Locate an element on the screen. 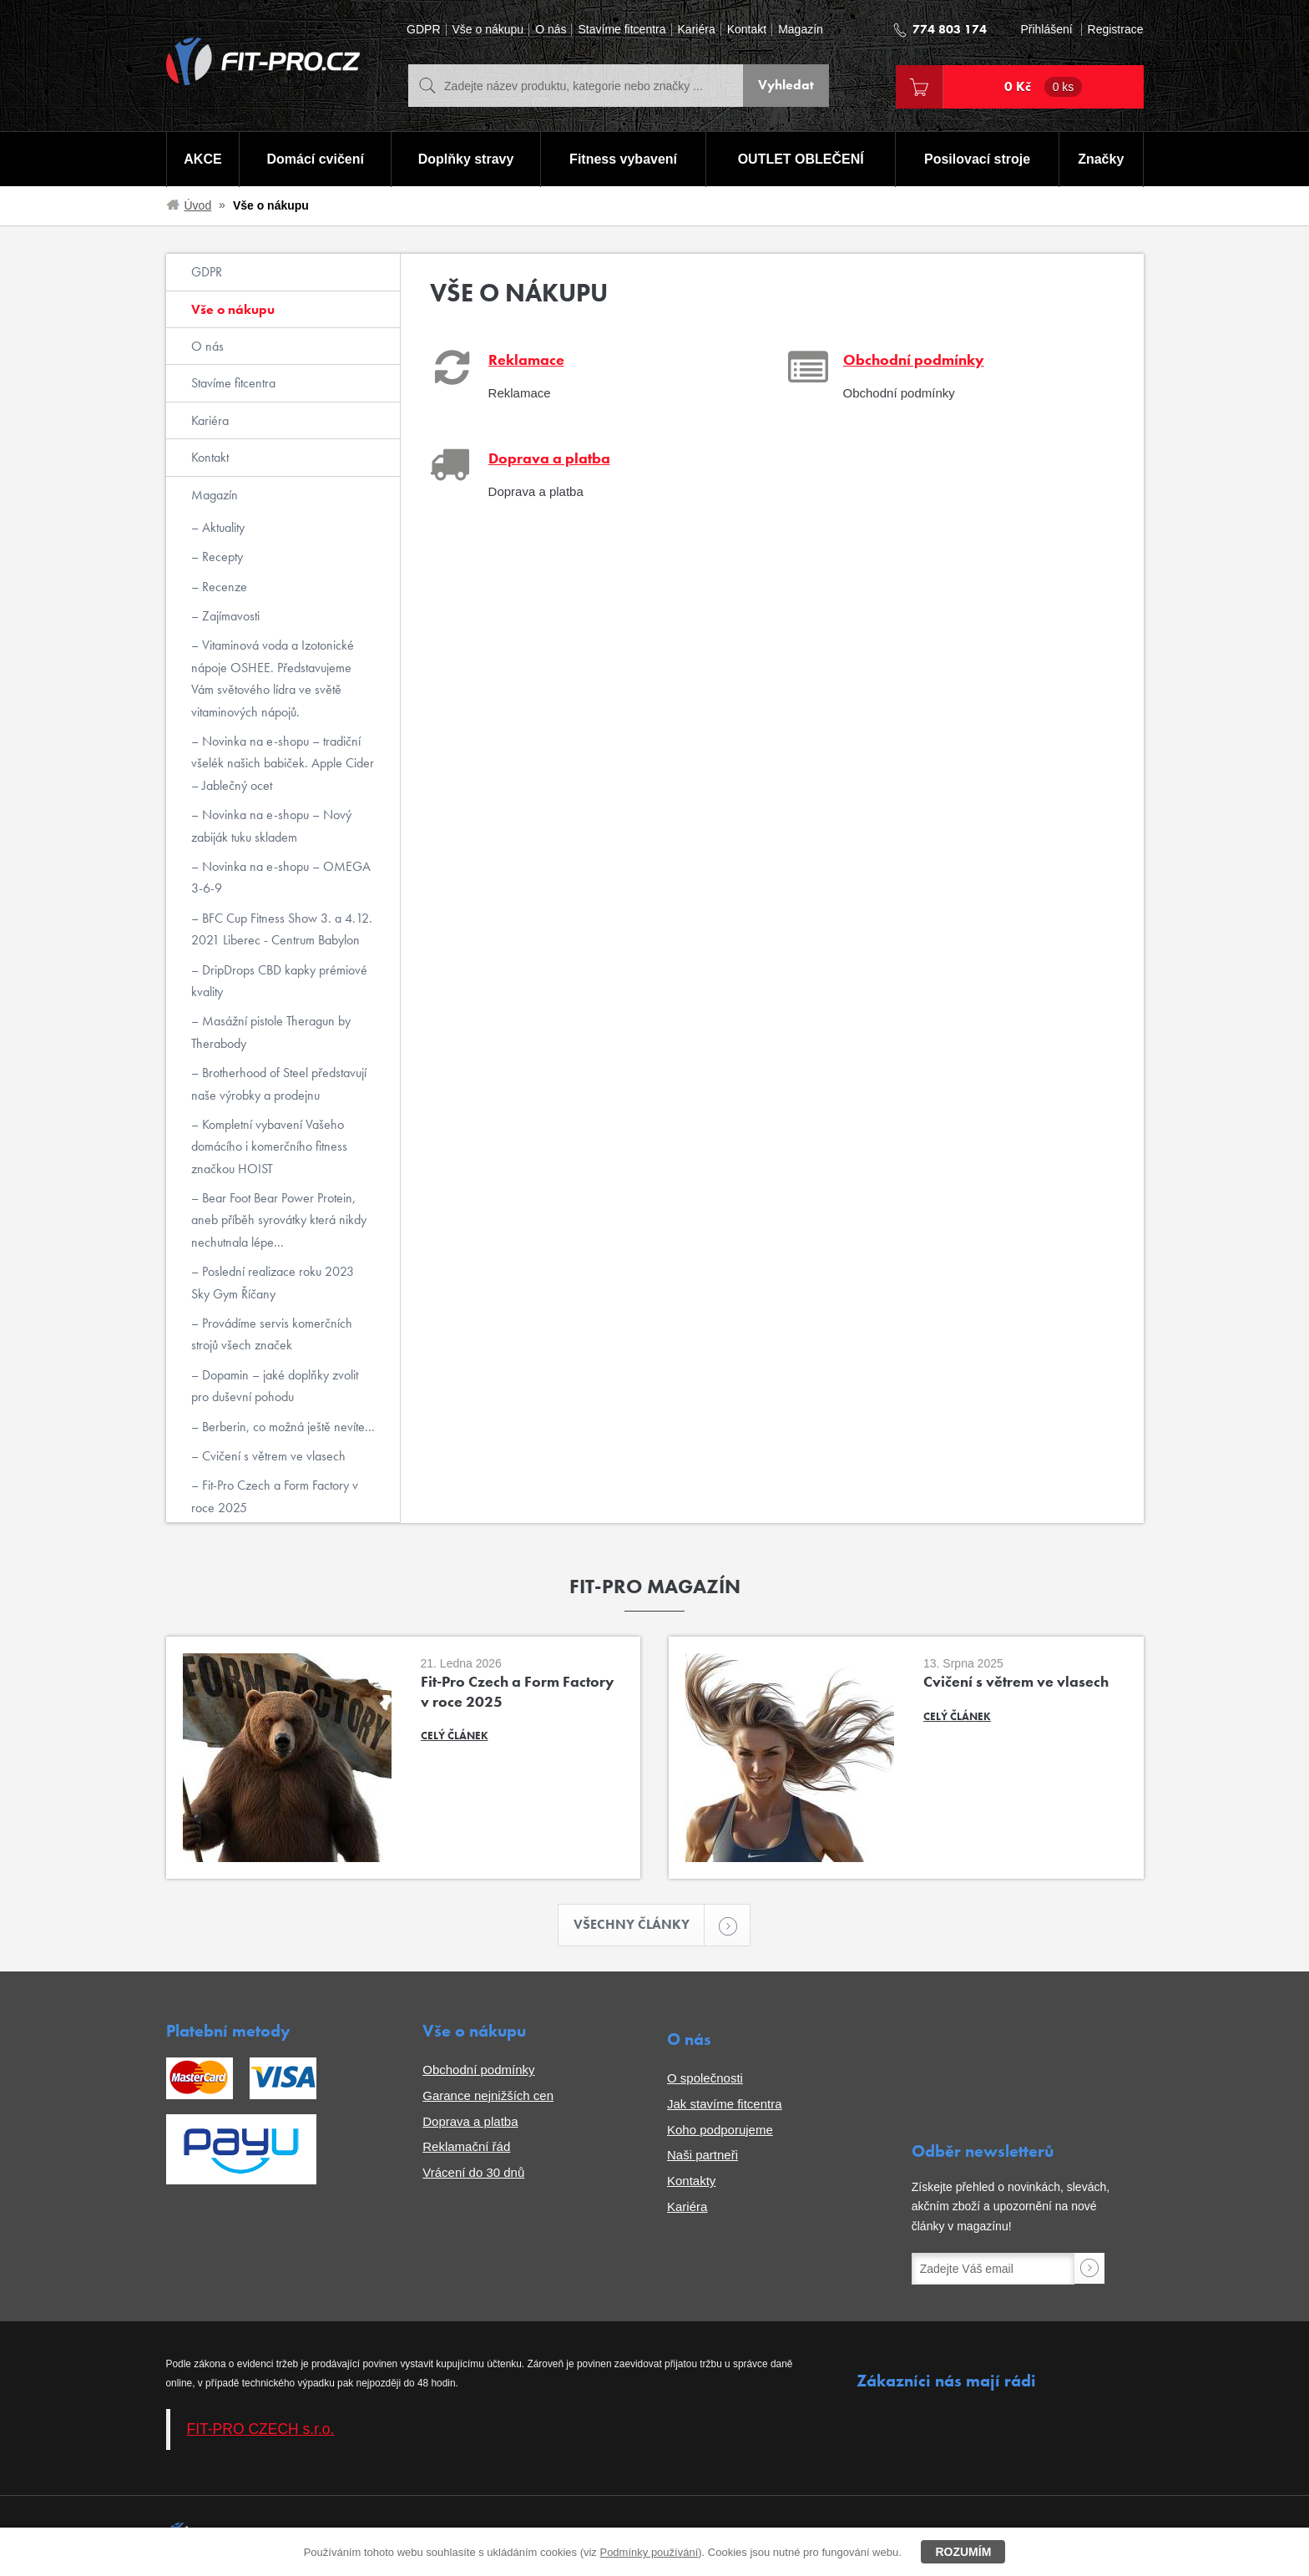 This screenshot has height=2576, width=1309. Recenze is located at coordinates (223, 586).